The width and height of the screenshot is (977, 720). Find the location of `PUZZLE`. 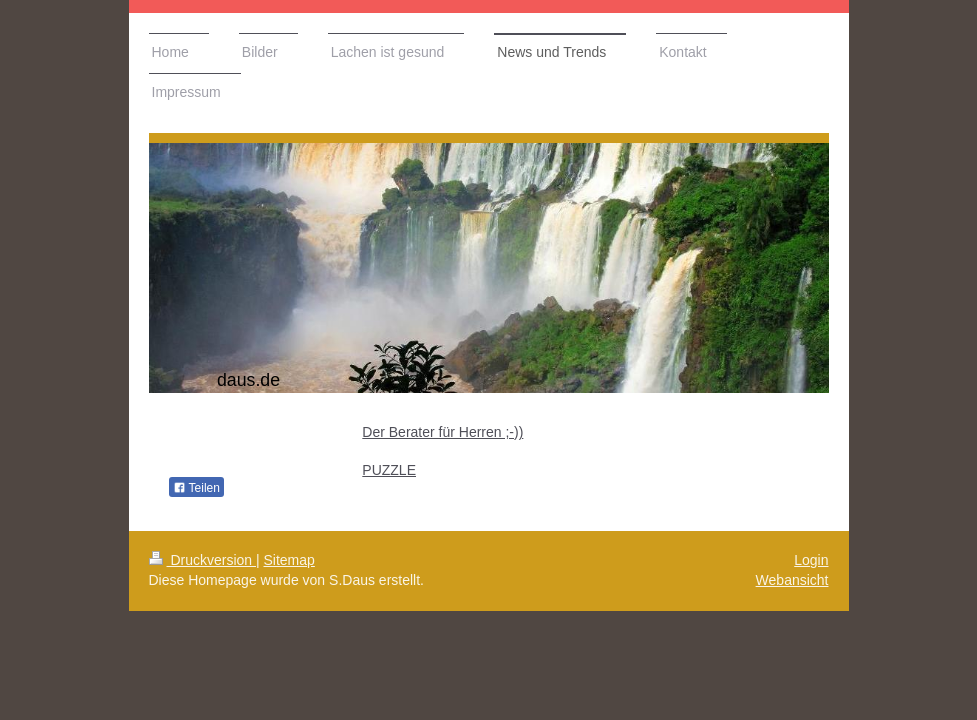

PUZZLE is located at coordinates (389, 470).